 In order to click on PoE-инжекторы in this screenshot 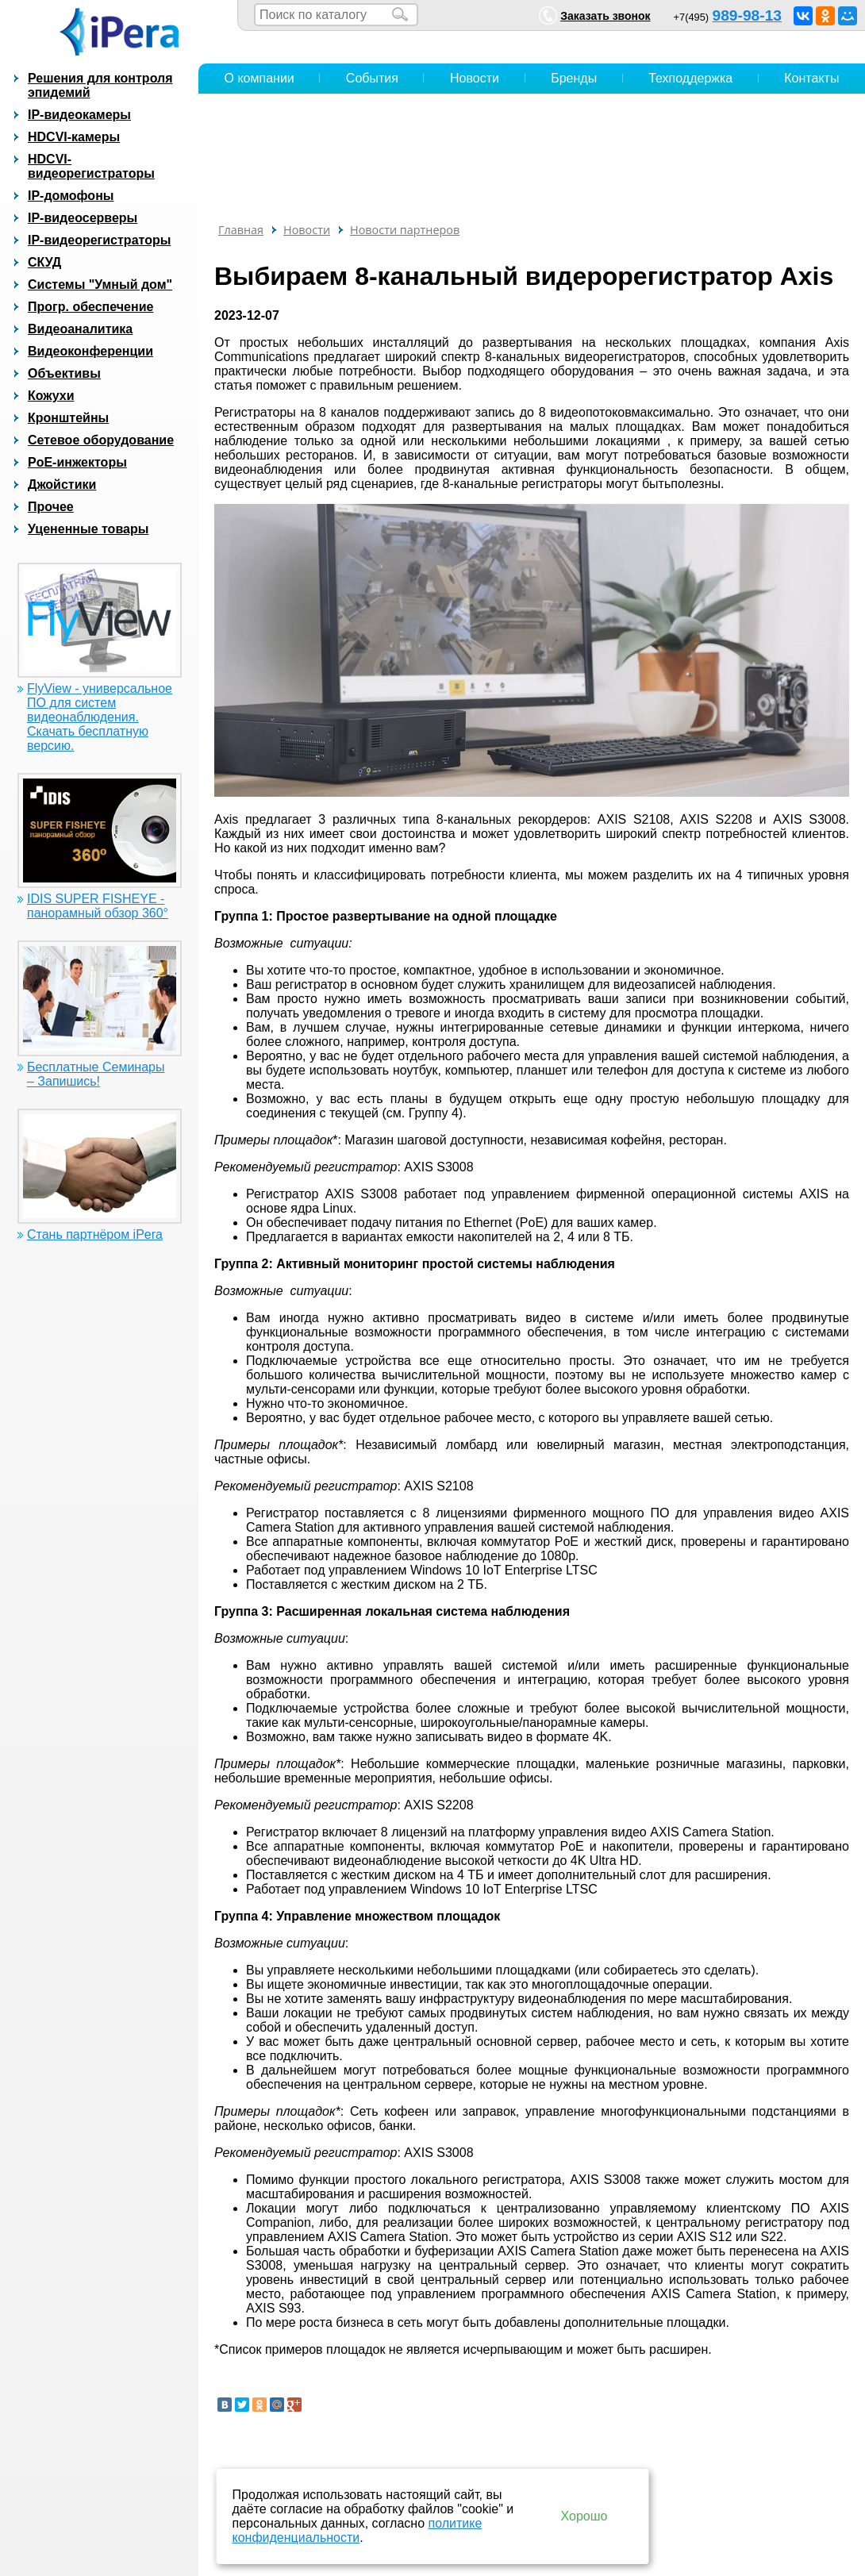, I will do `click(77, 462)`.